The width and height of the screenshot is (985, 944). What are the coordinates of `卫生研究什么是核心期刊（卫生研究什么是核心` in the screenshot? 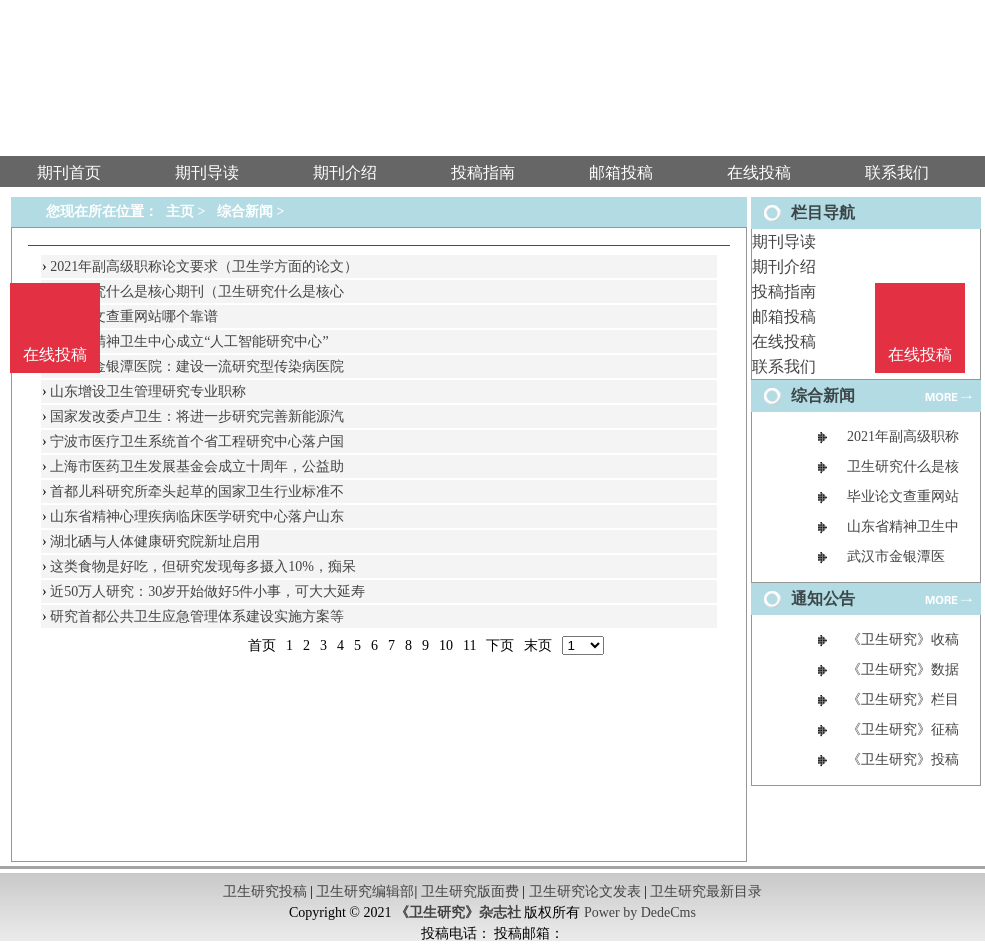 It's located at (197, 291).